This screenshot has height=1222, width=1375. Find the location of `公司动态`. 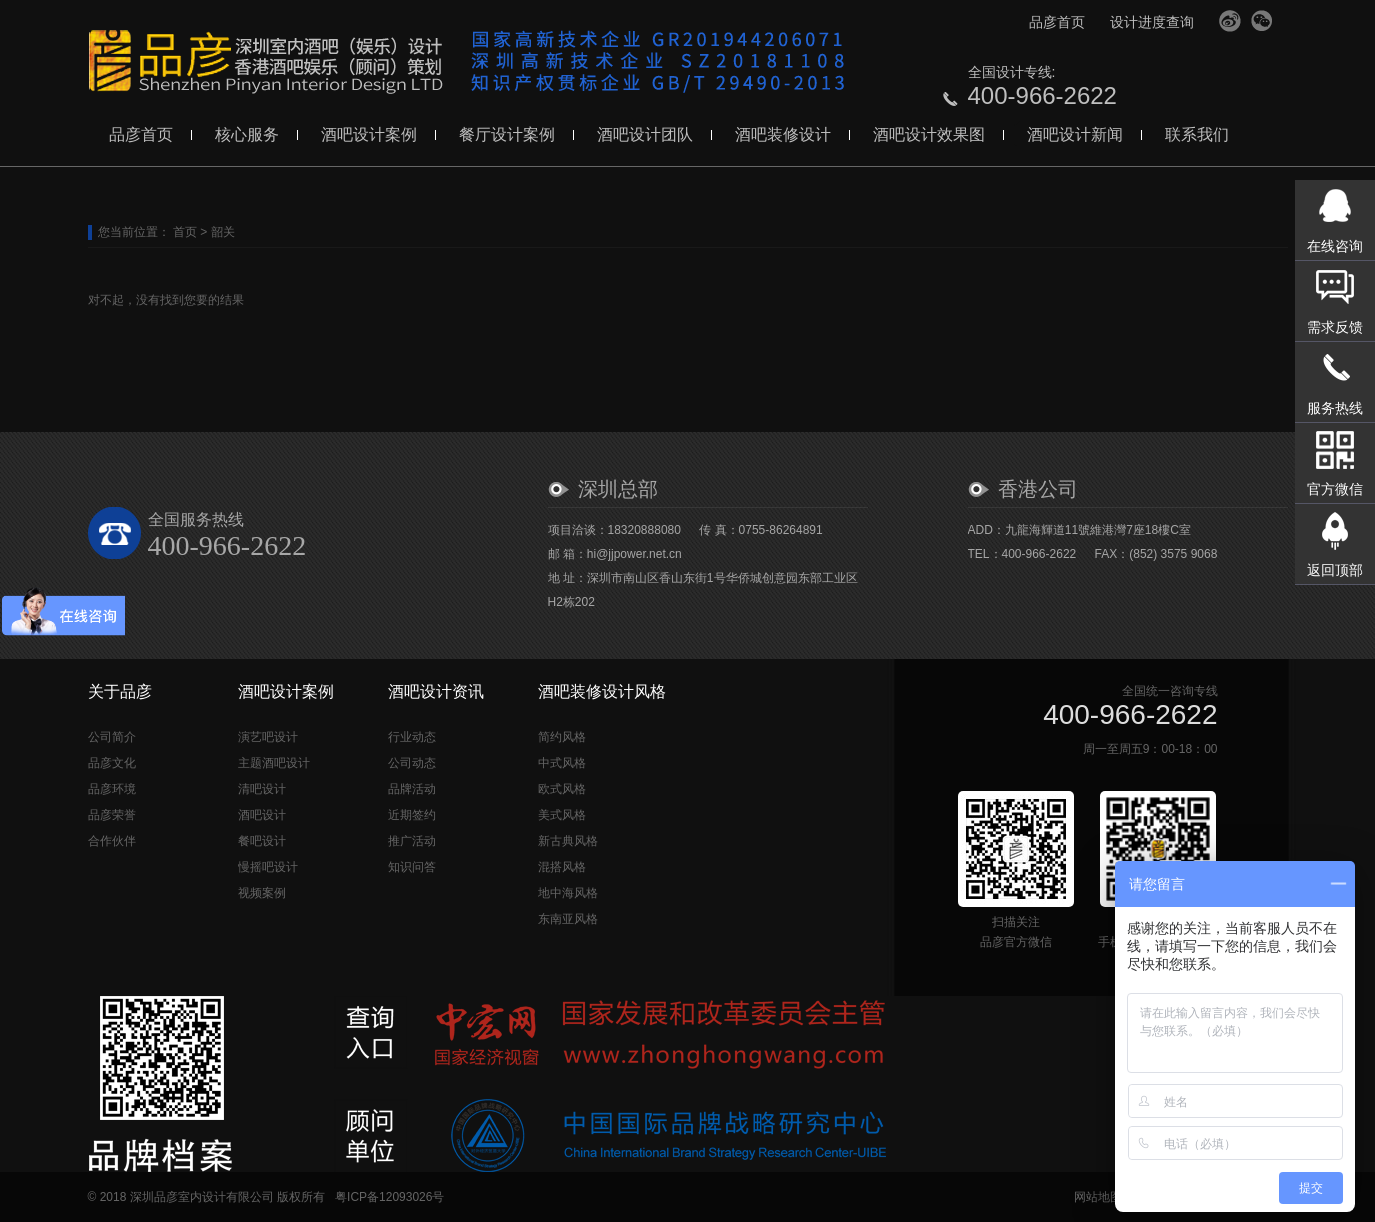

公司动态 is located at coordinates (412, 763).